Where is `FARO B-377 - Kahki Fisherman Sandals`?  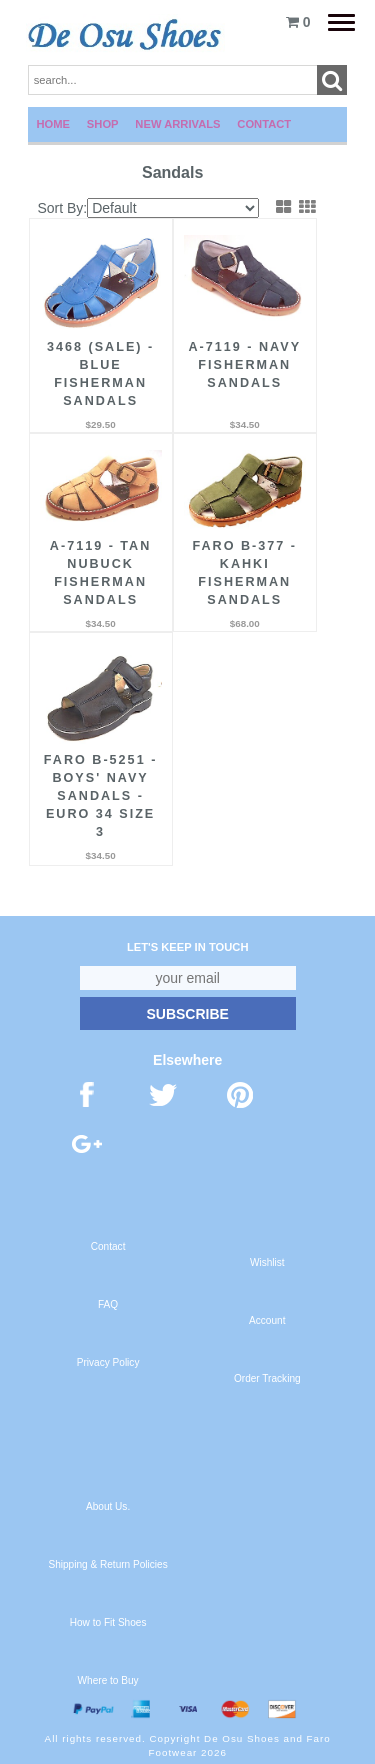 FARO B-377 - Kahki Fisherman Sandals is located at coordinates (245, 573).